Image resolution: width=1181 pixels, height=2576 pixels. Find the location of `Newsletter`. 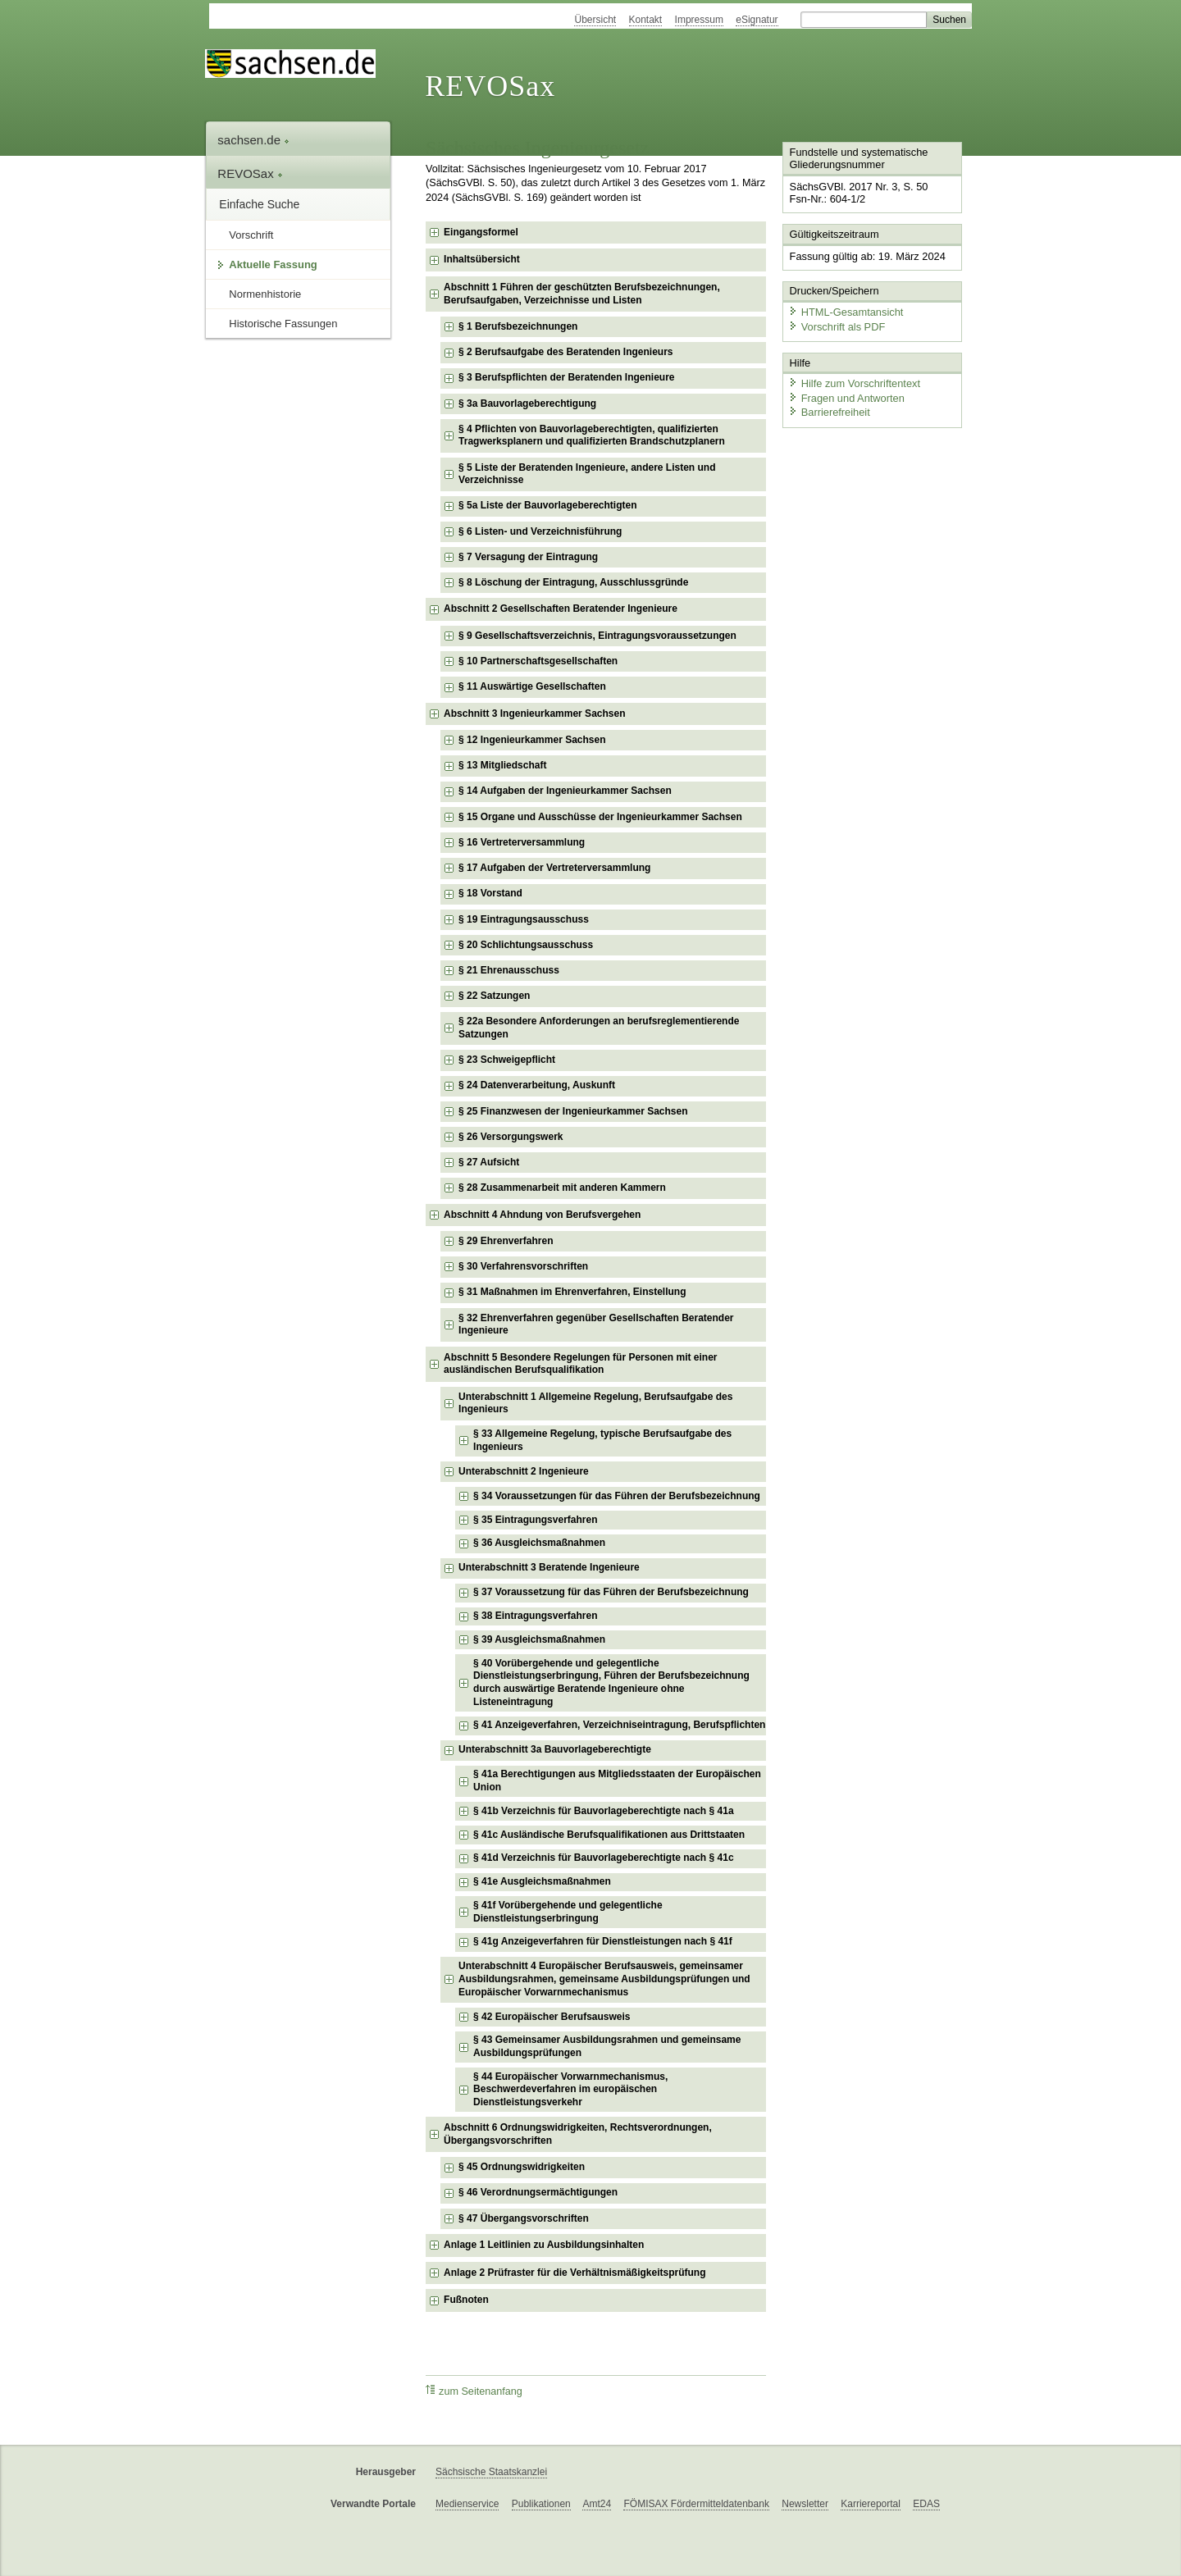

Newsletter is located at coordinates (805, 2504).